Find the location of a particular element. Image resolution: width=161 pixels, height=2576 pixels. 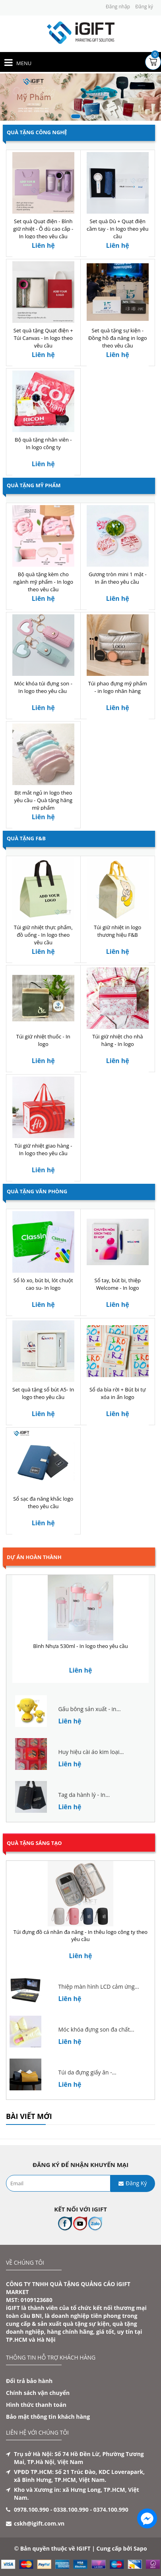

Túi giữ nhiệt thực phẩm, đồ uống - In logo theo yêu cầu is located at coordinates (43, 935).